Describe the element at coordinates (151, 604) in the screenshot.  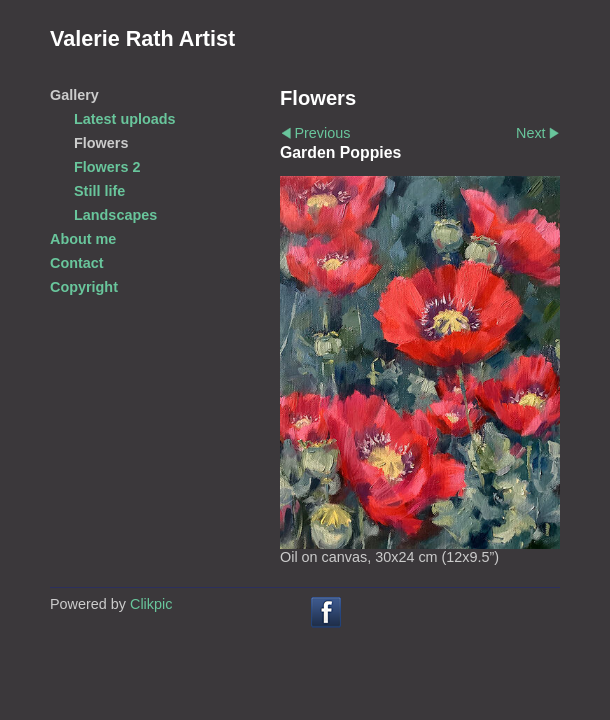
I see `Clikpic` at that location.